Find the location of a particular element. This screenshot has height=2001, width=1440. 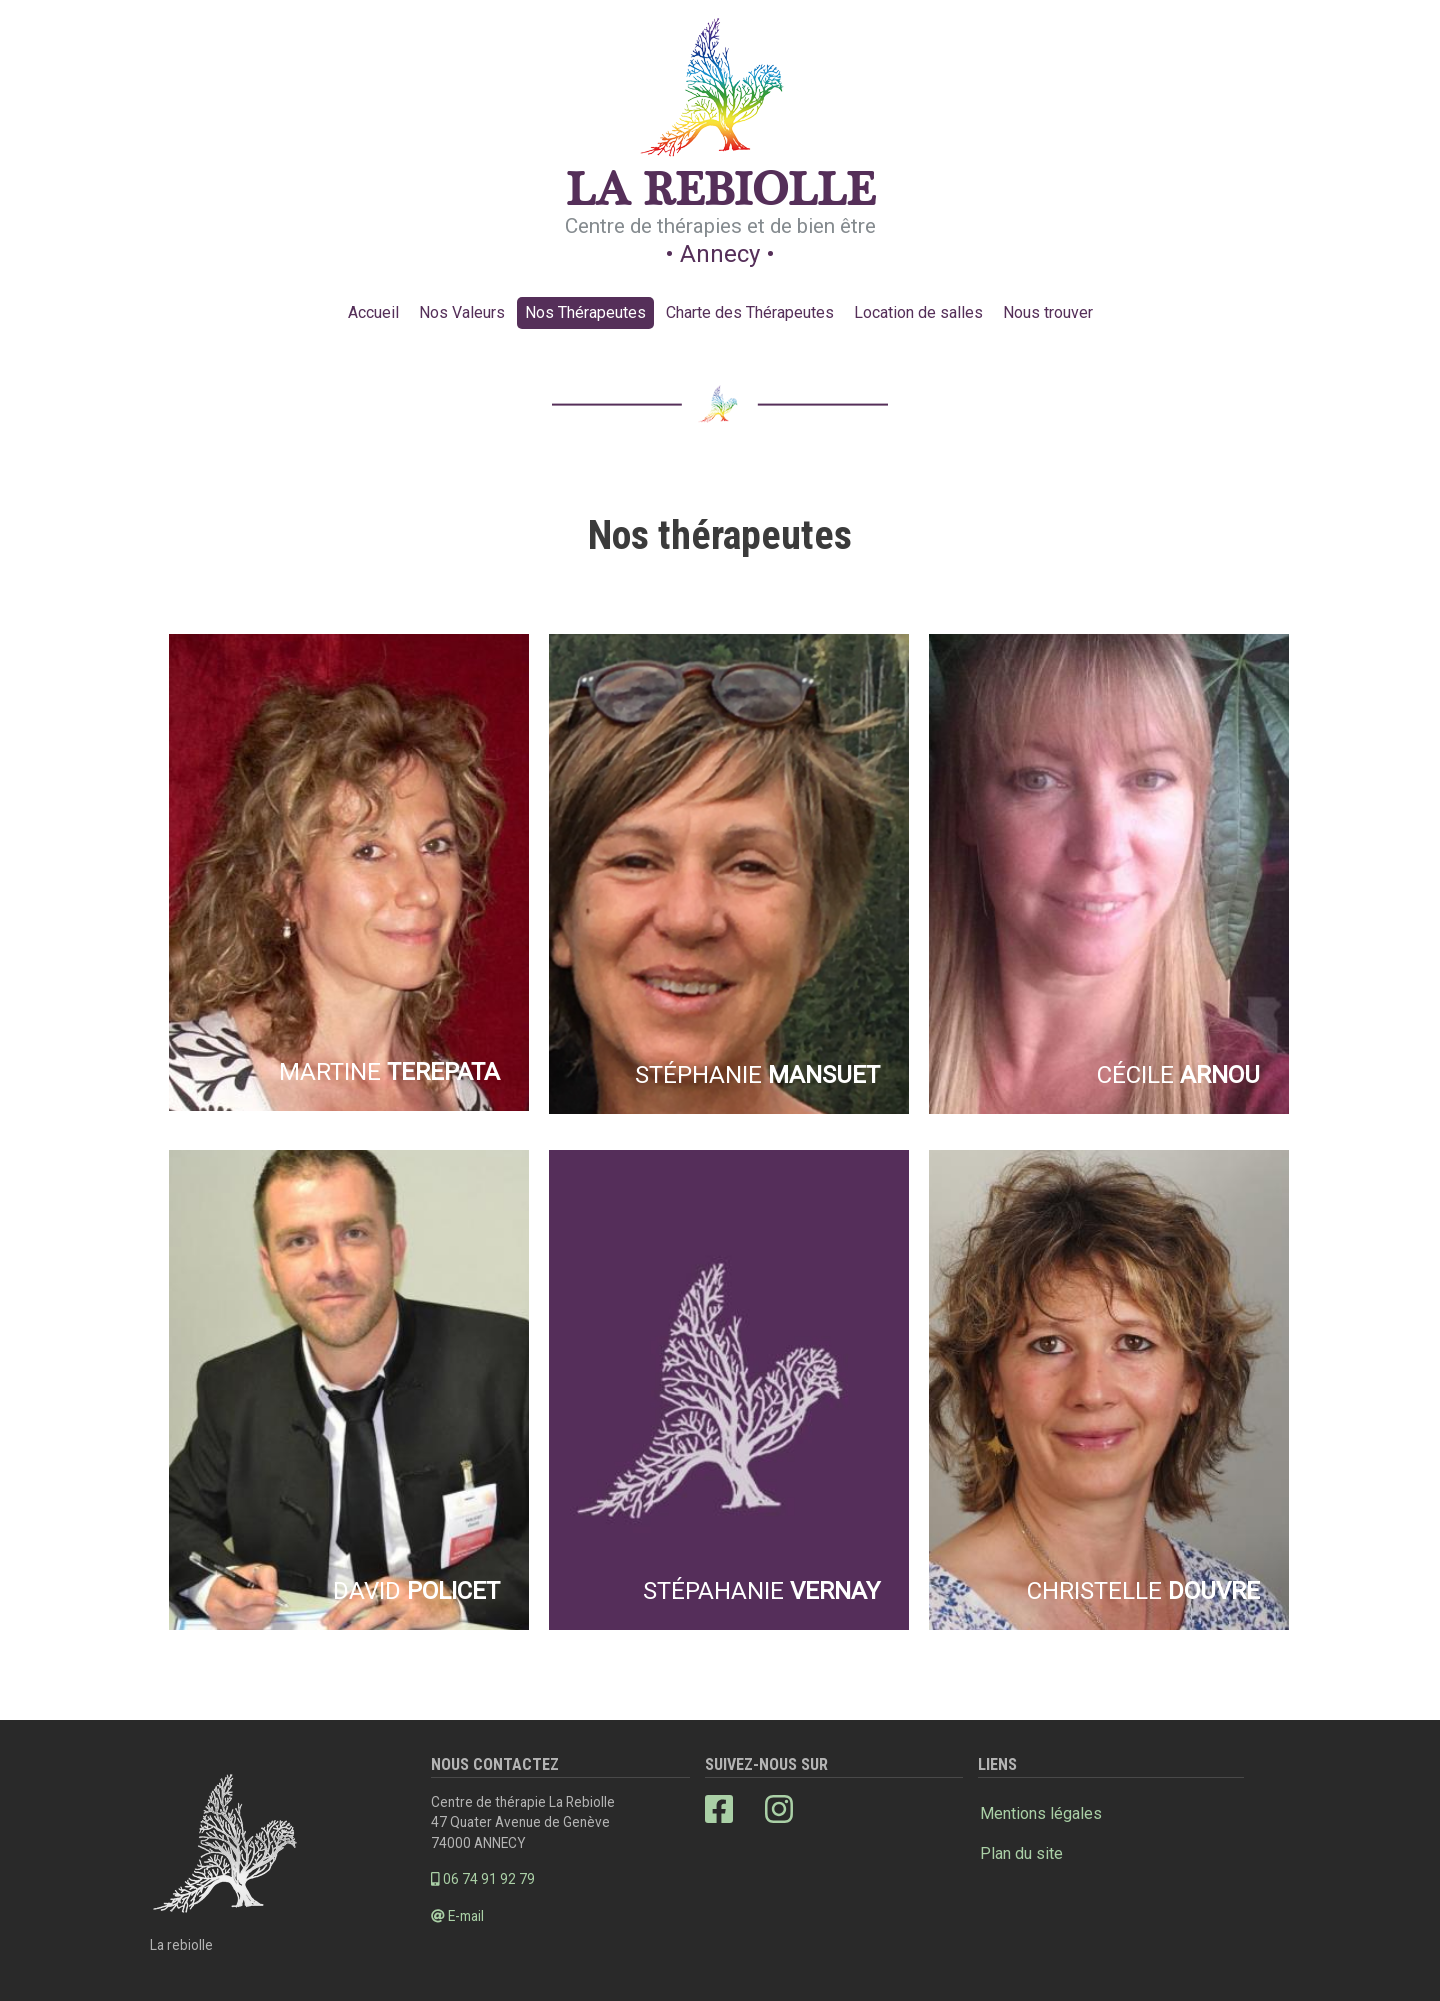

Accueil is located at coordinates (373, 312).